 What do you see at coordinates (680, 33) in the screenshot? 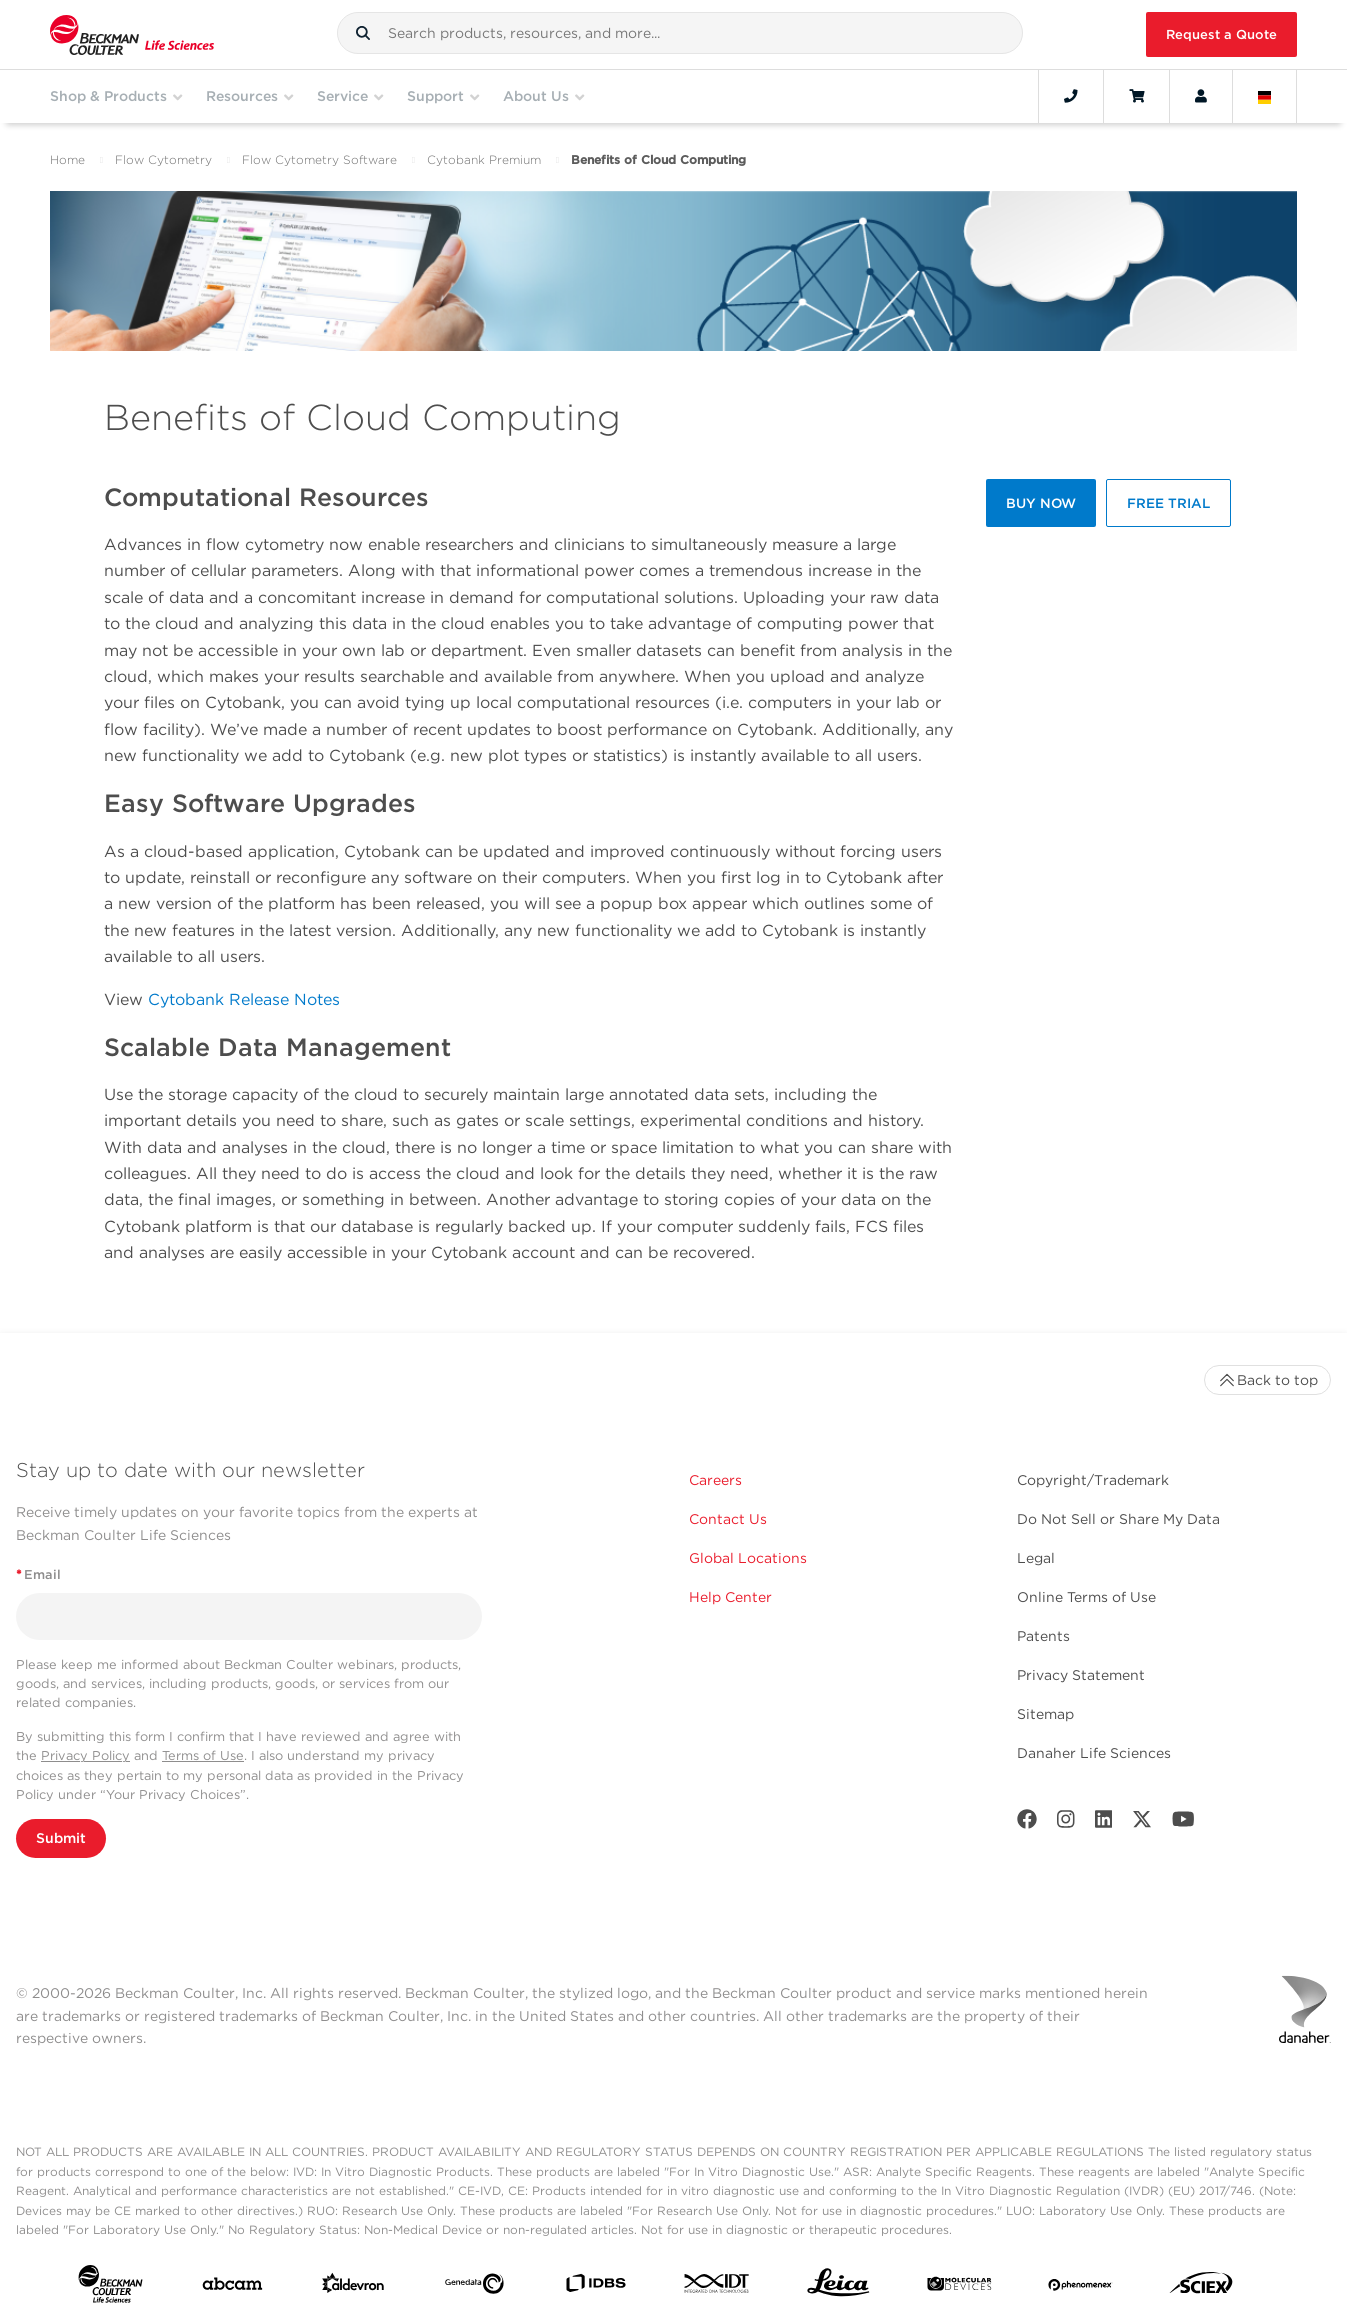
I see `[combobox]` at bounding box center [680, 33].